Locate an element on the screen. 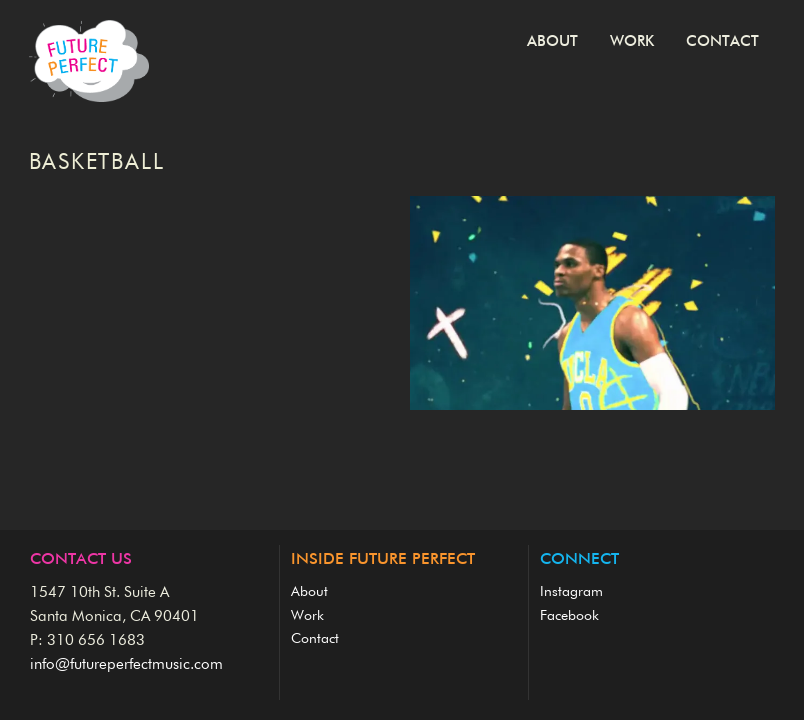 This screenshot has height=720, width=804. info@futureperfectmusic.com is located at coordinates (126, 664).